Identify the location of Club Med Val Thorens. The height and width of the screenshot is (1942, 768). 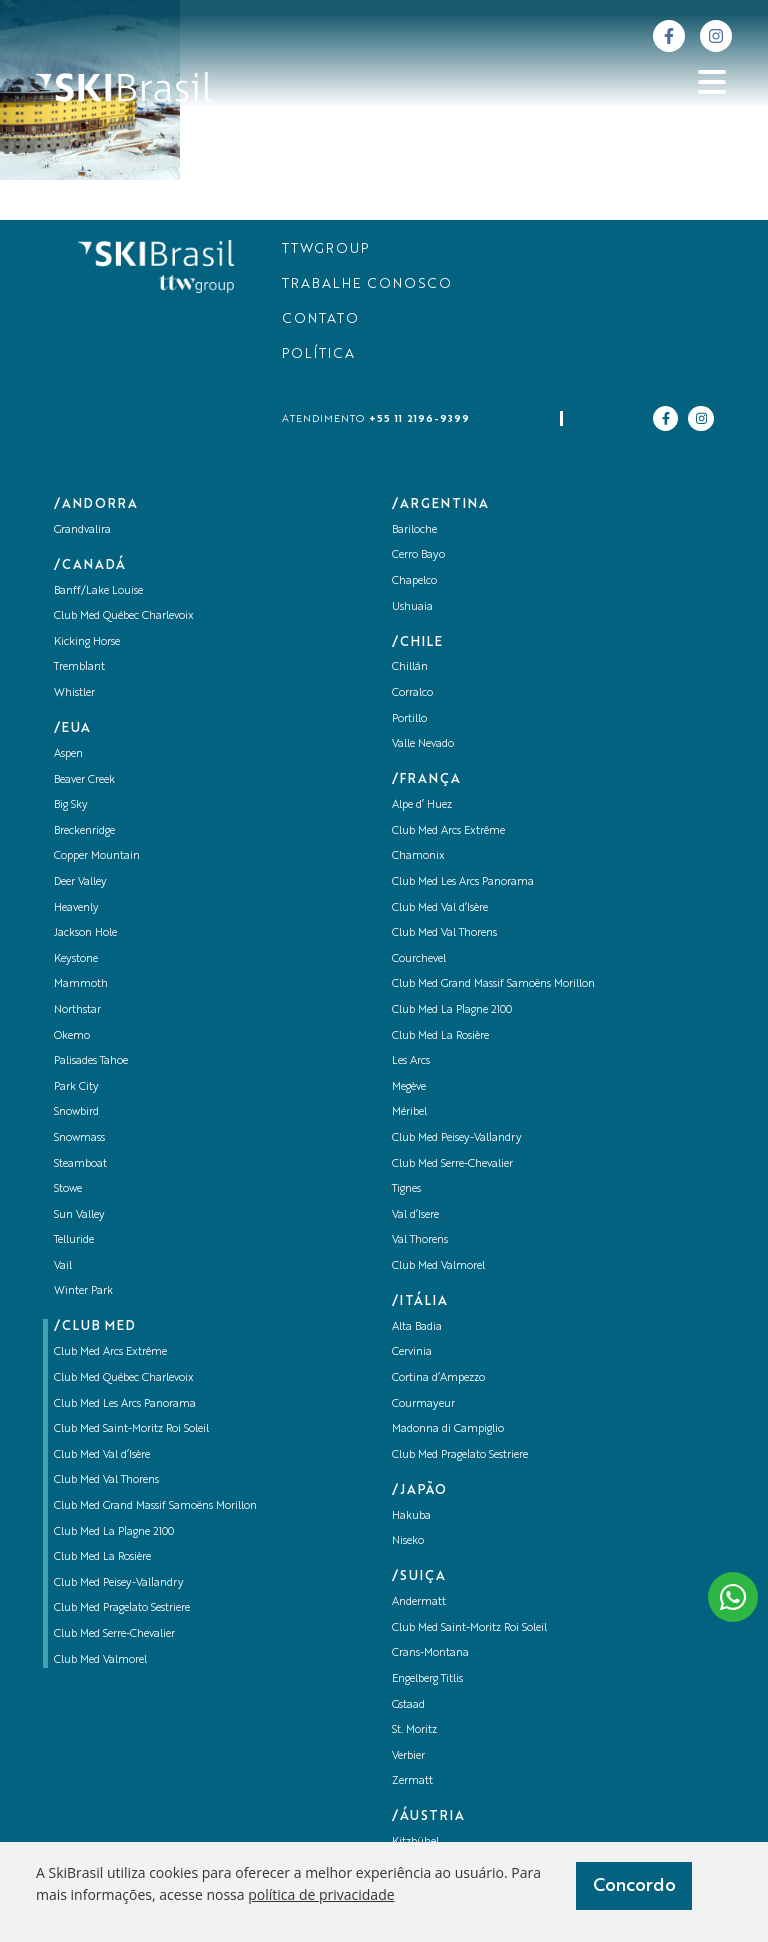
(106, 1480).